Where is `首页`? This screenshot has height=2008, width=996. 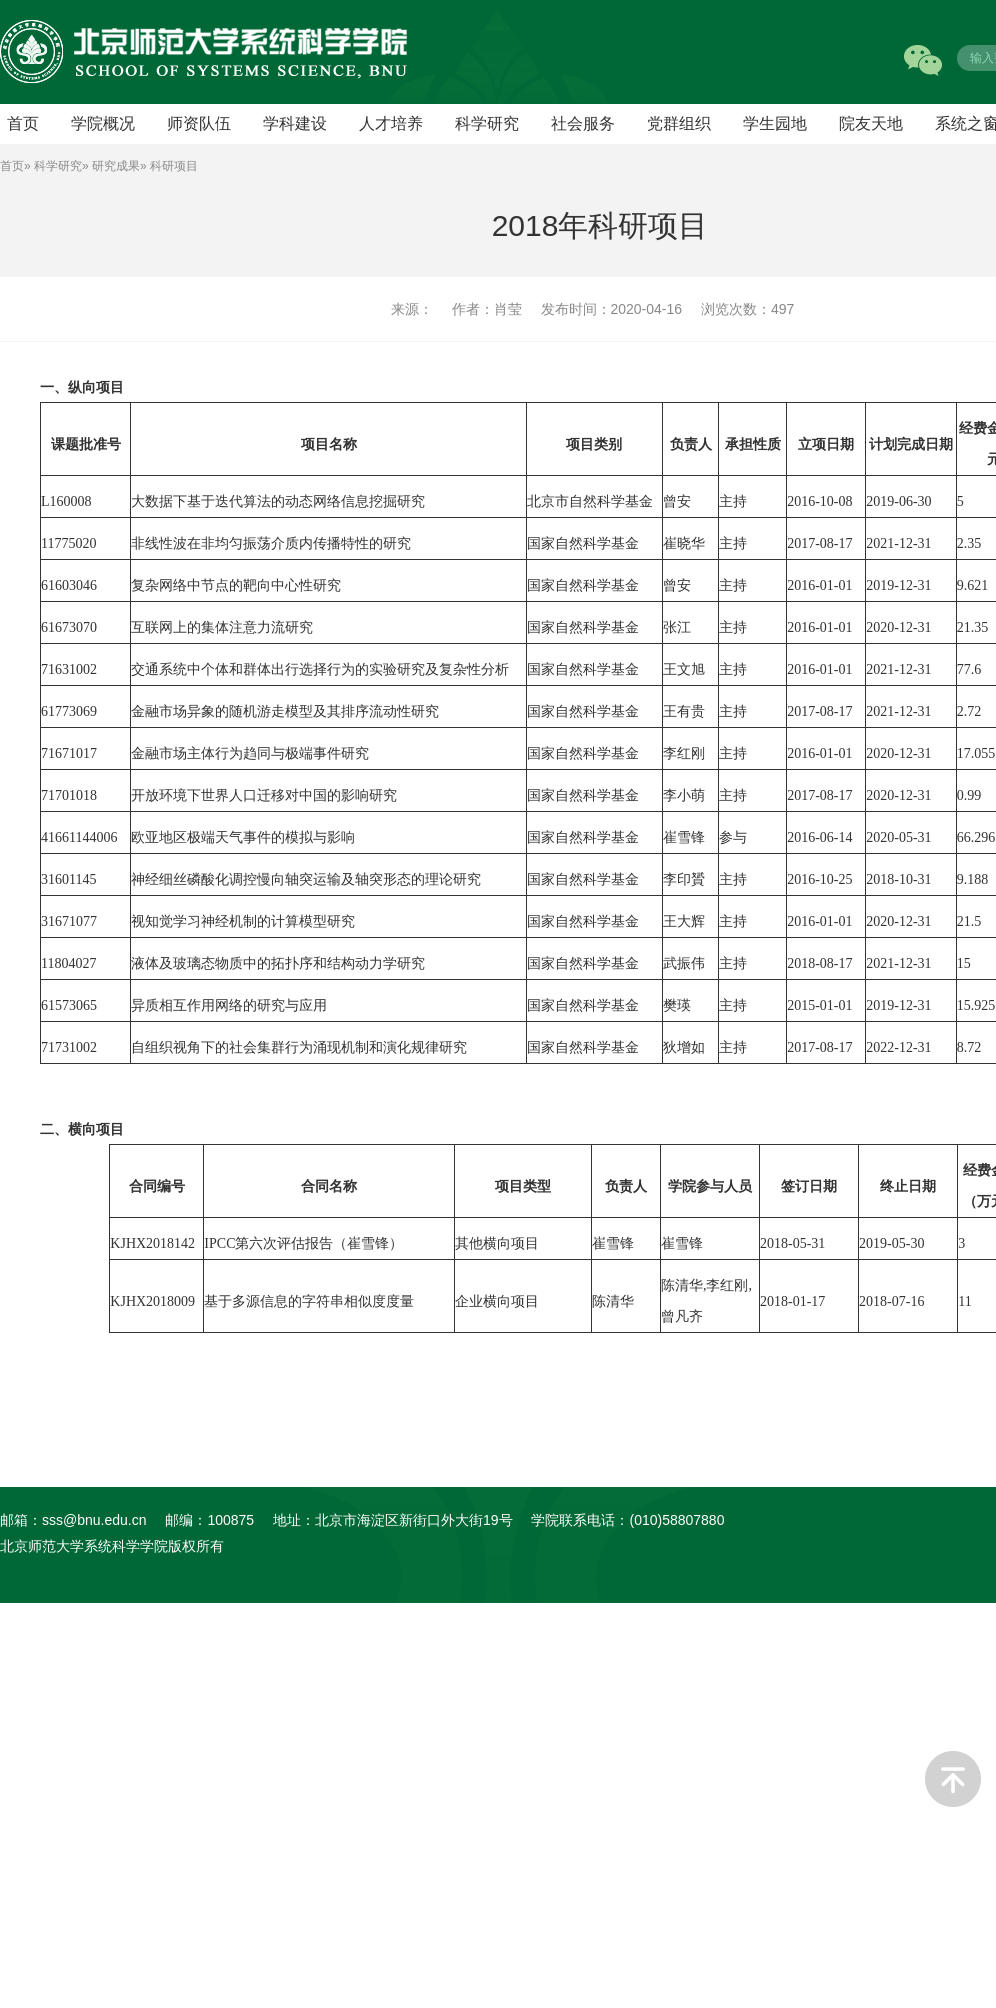
首页 is located at coordinates (12, 166).